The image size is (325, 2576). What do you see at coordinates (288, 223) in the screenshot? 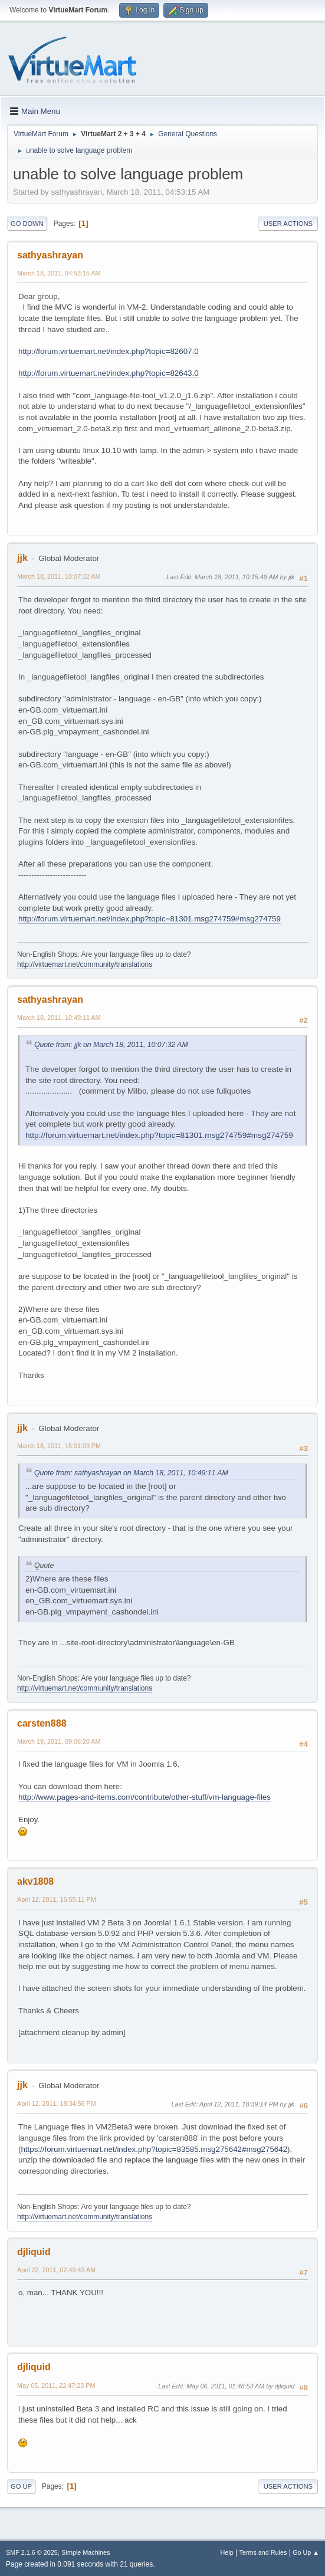
I see `User actions` at bounding box center [288, 223].